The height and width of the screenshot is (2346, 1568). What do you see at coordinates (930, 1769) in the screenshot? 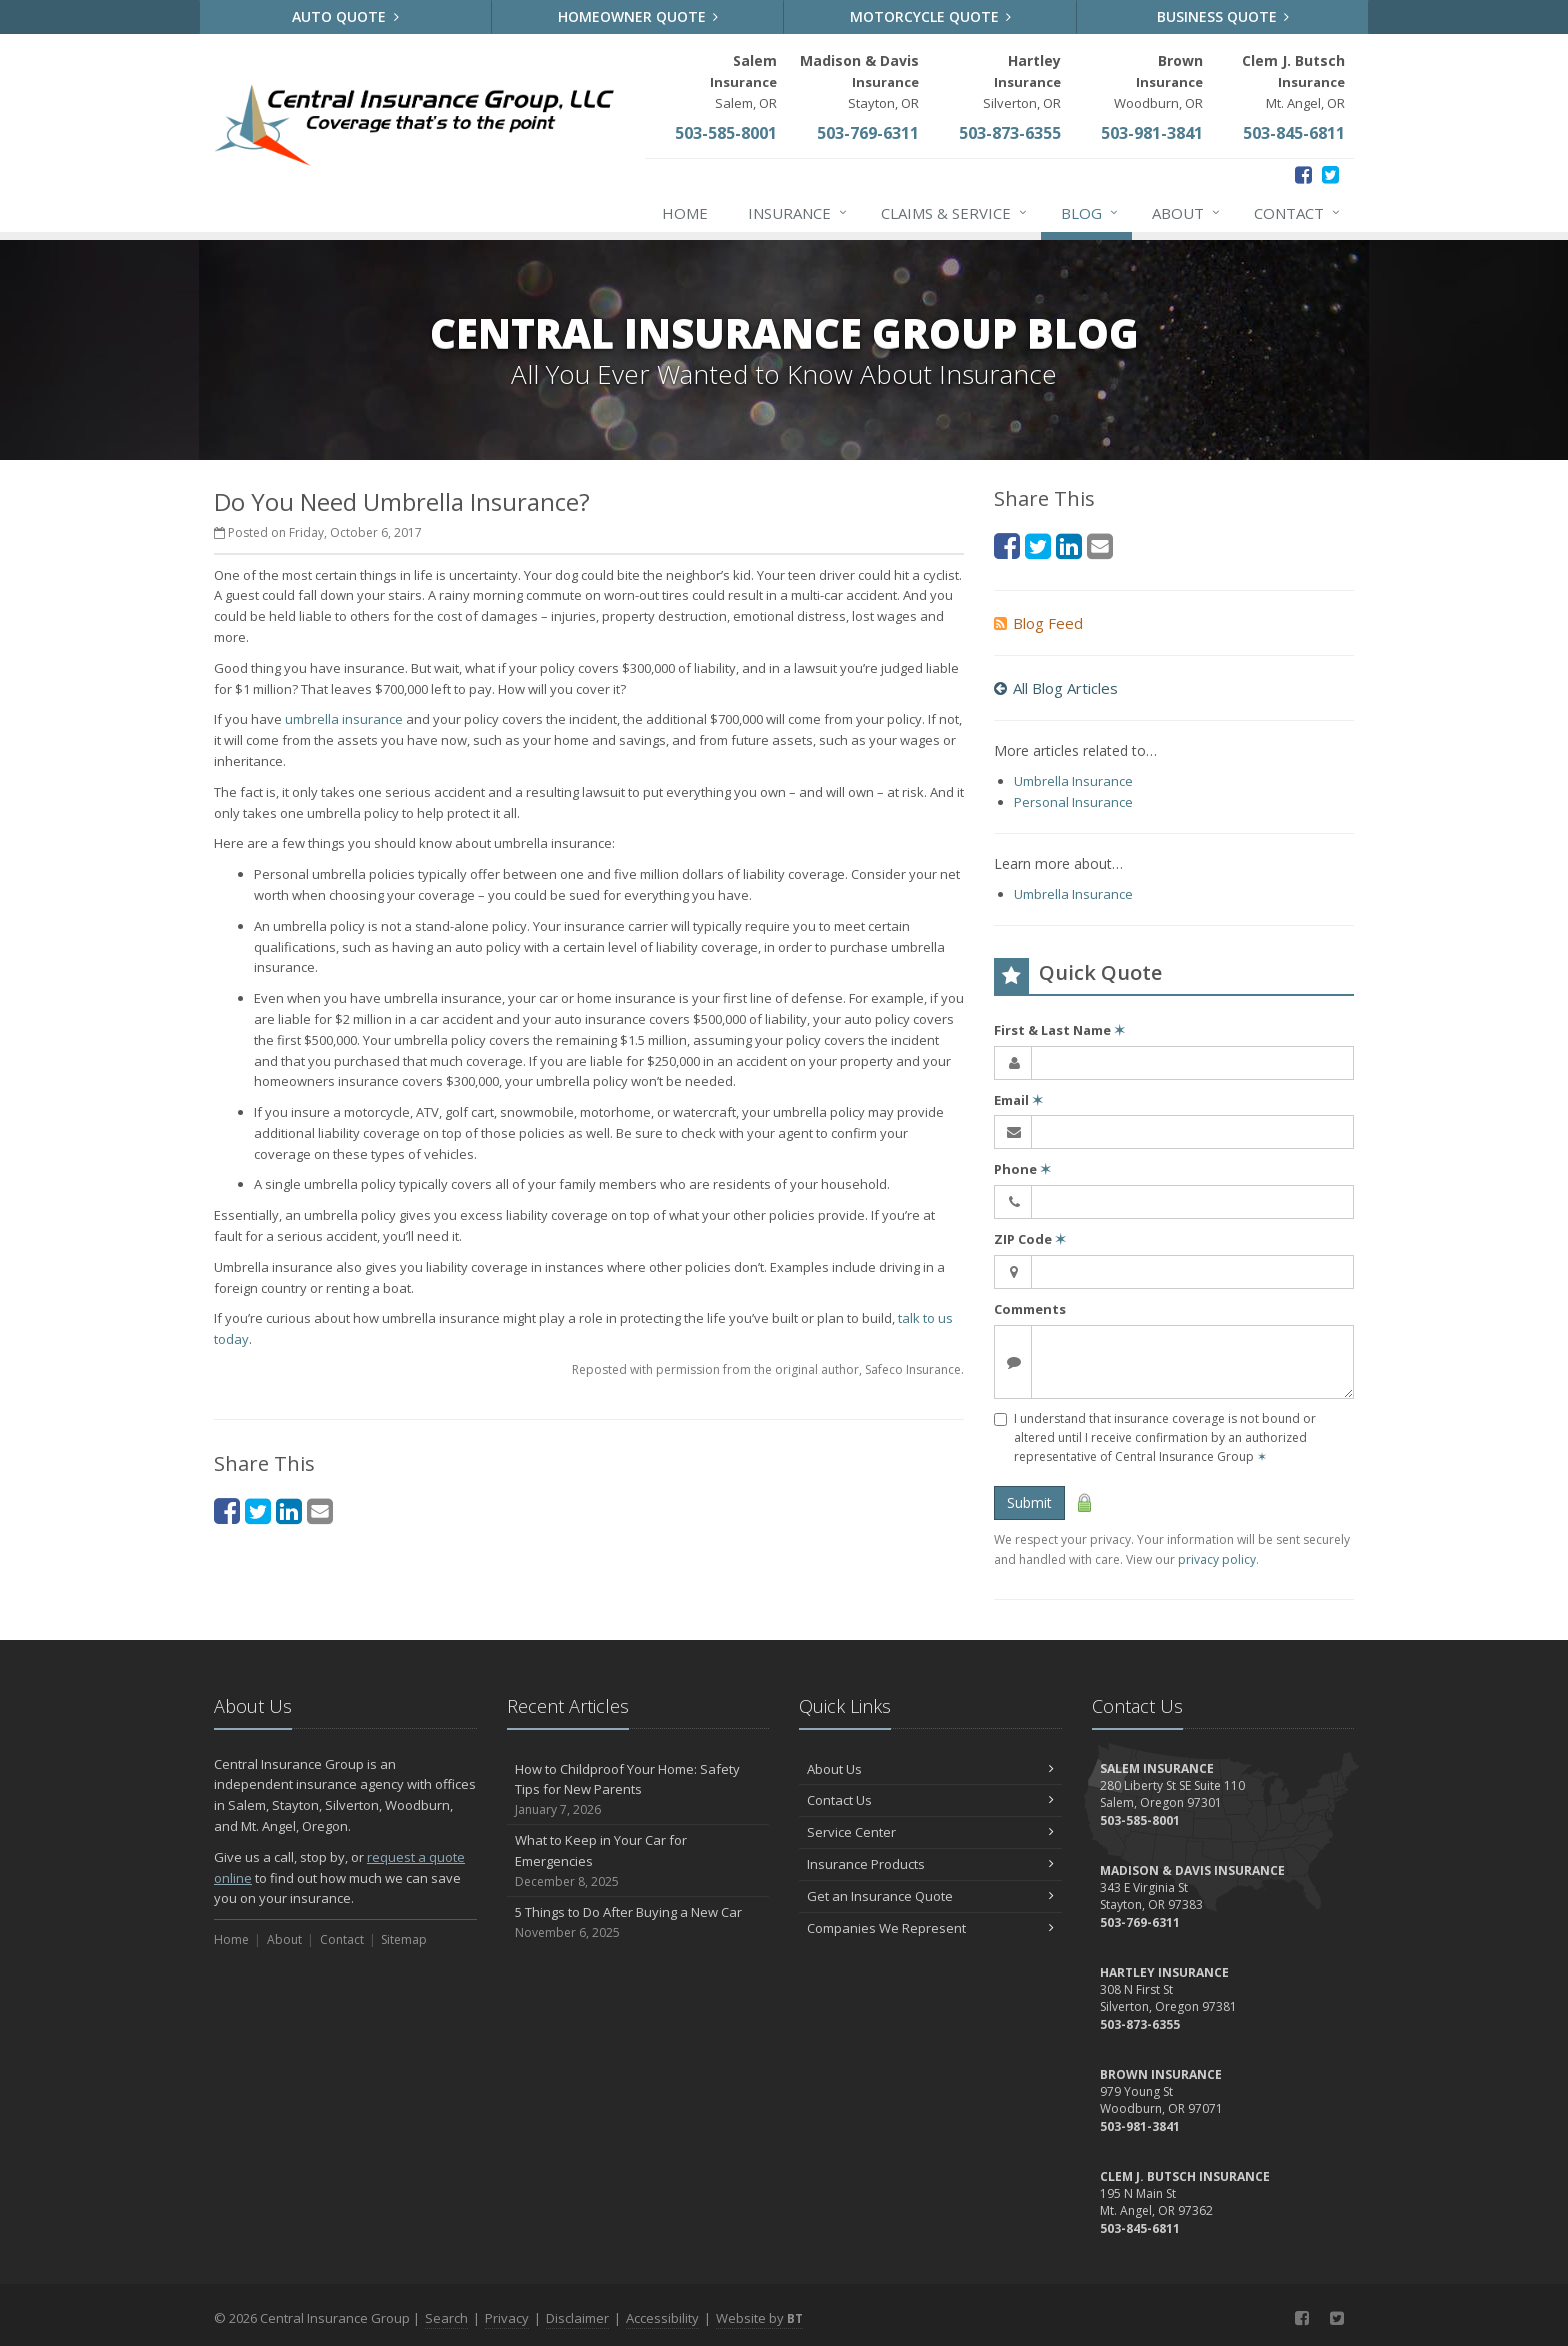
I see `About Us` at bounding box center [930, 1769].